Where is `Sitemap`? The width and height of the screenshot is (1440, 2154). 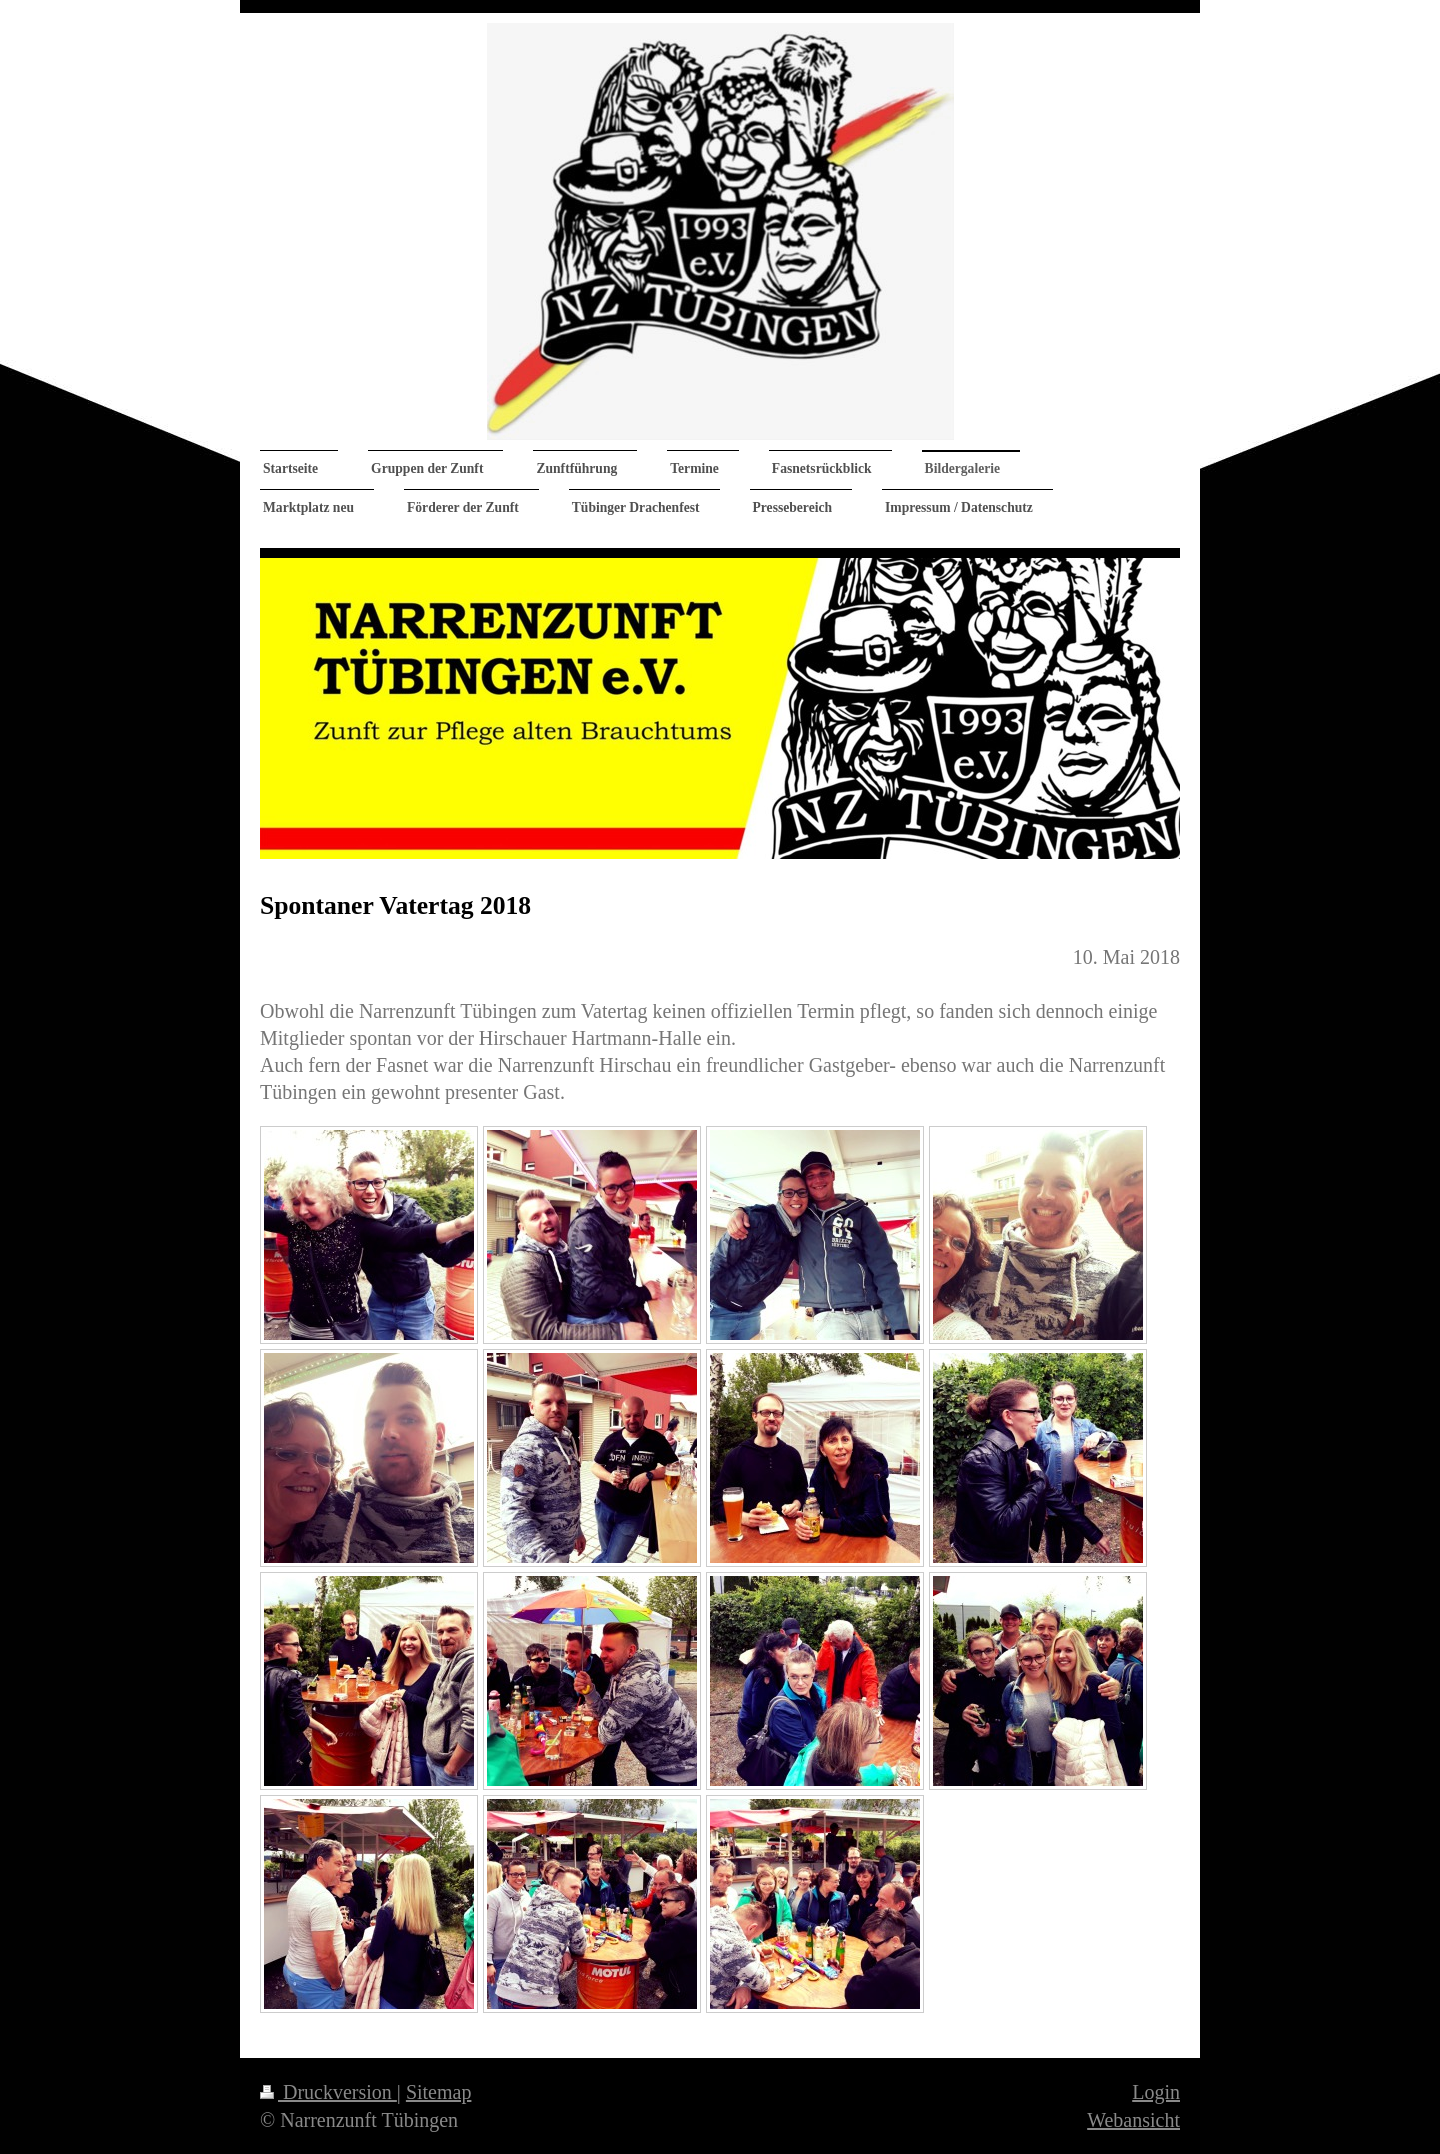 Sitemap is located at coordinates (439, 2092).